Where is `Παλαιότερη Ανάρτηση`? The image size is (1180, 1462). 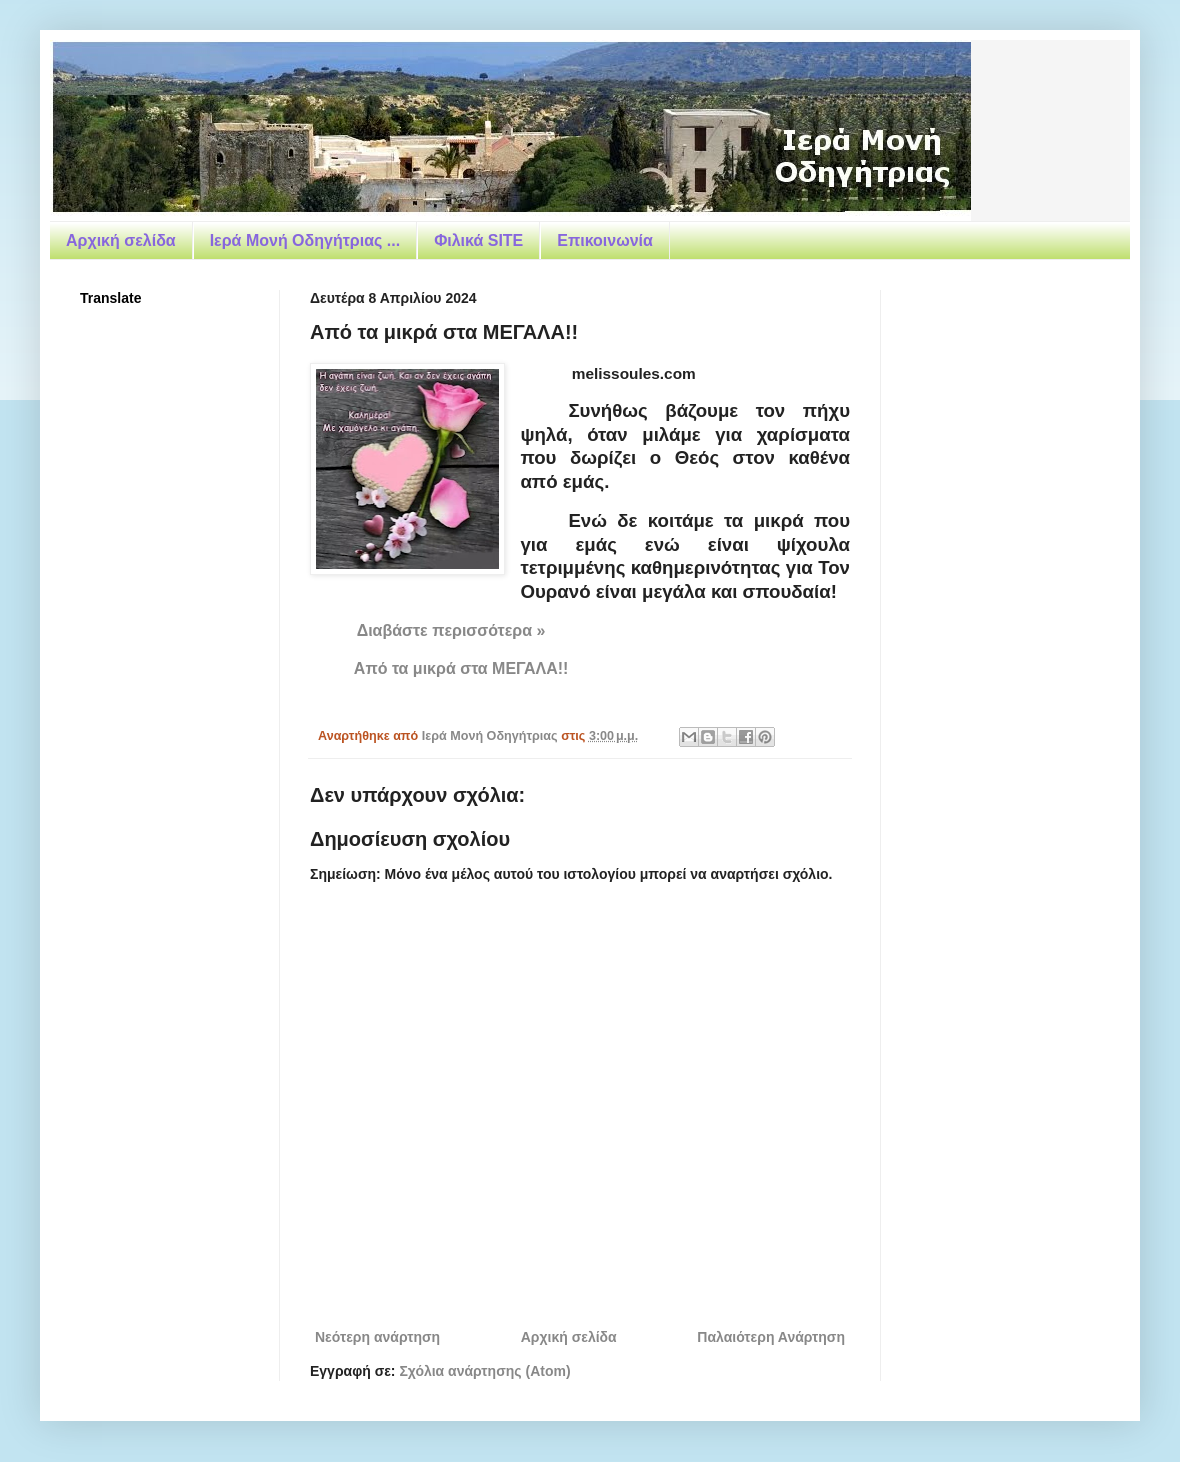
Παλαιότερη Ανάρτηση is located at coordinates (771, 1337).